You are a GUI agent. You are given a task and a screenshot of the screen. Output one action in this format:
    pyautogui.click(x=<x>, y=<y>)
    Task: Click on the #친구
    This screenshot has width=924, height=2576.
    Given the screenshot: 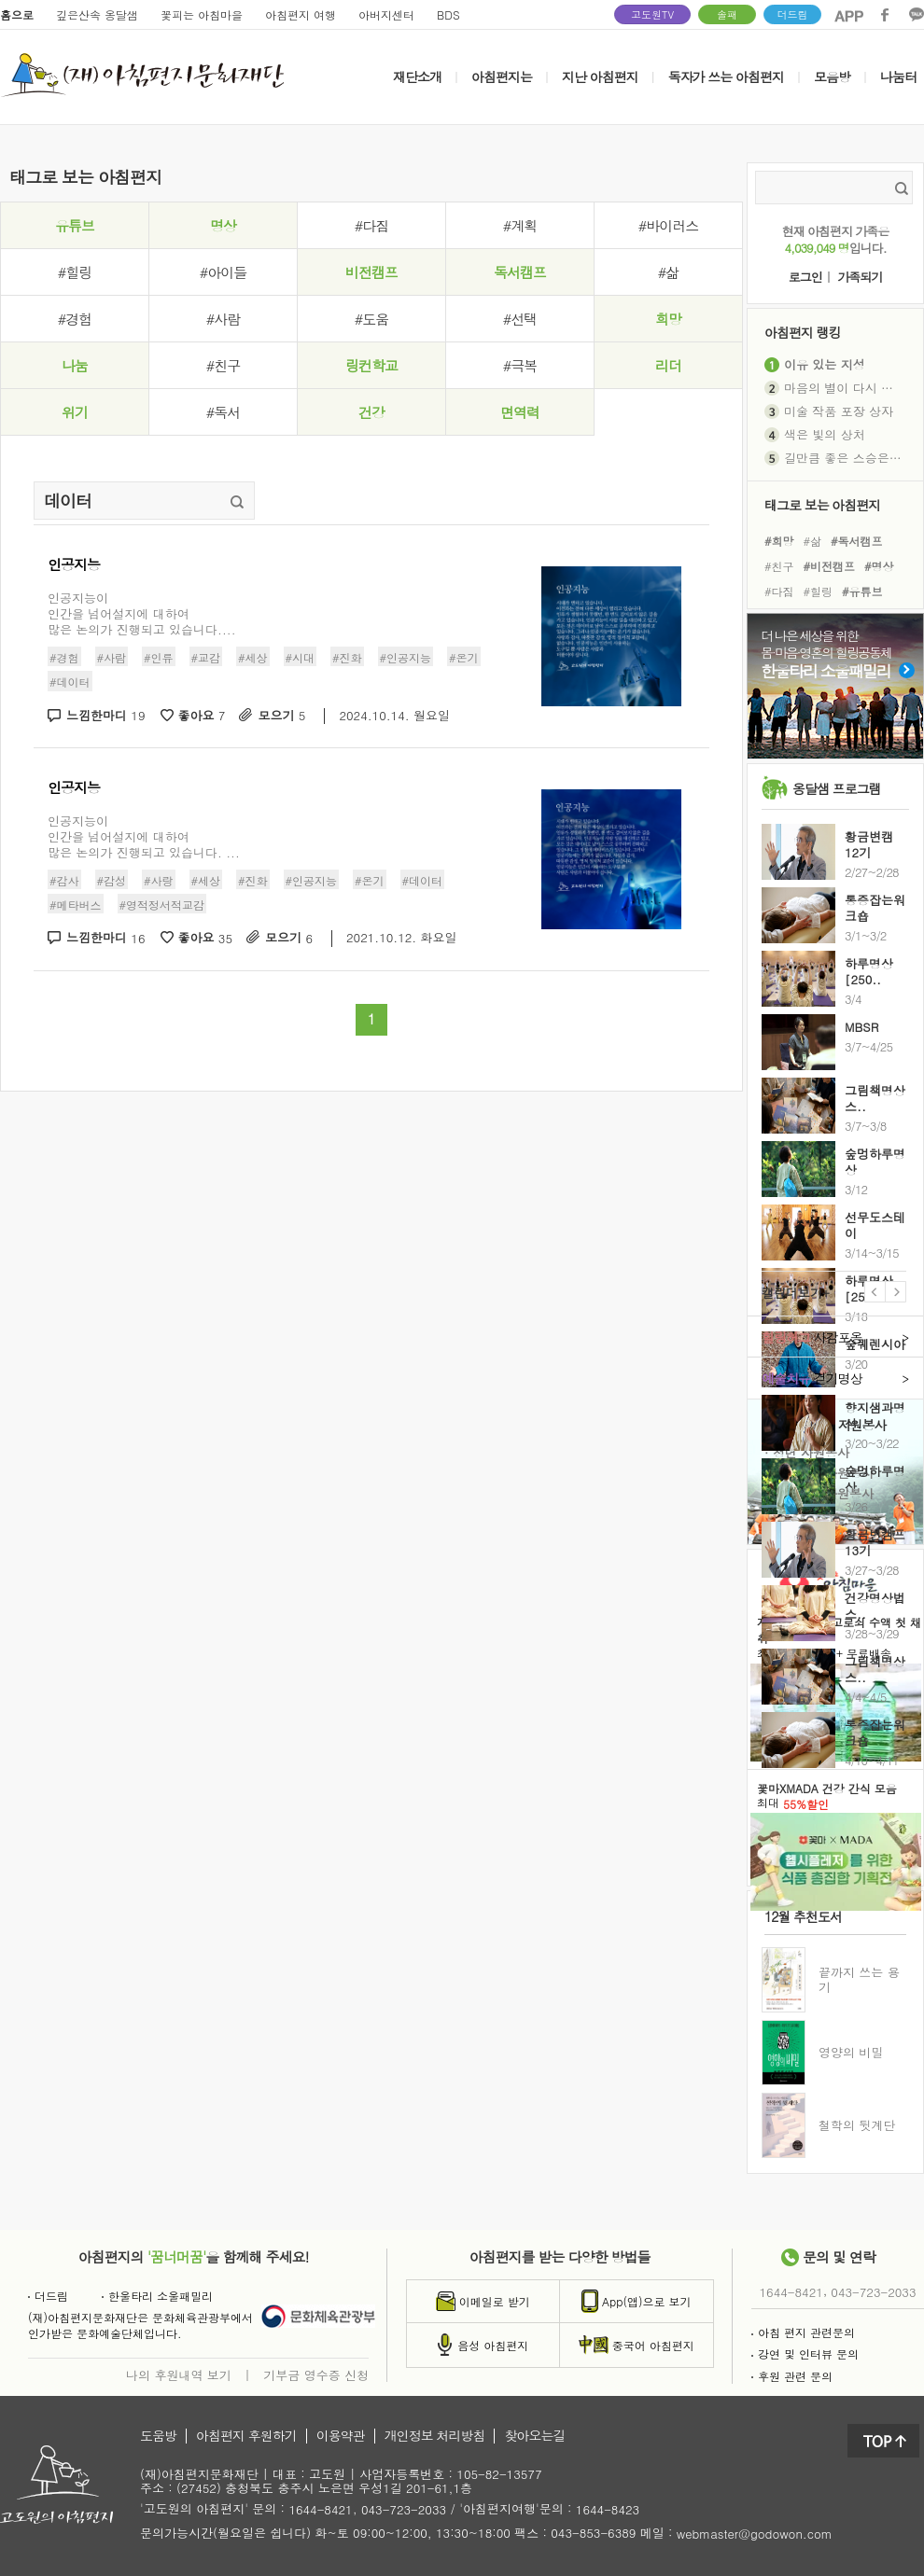 What is the action you would take?
    pyautogui.click(x=223, y=365)
    